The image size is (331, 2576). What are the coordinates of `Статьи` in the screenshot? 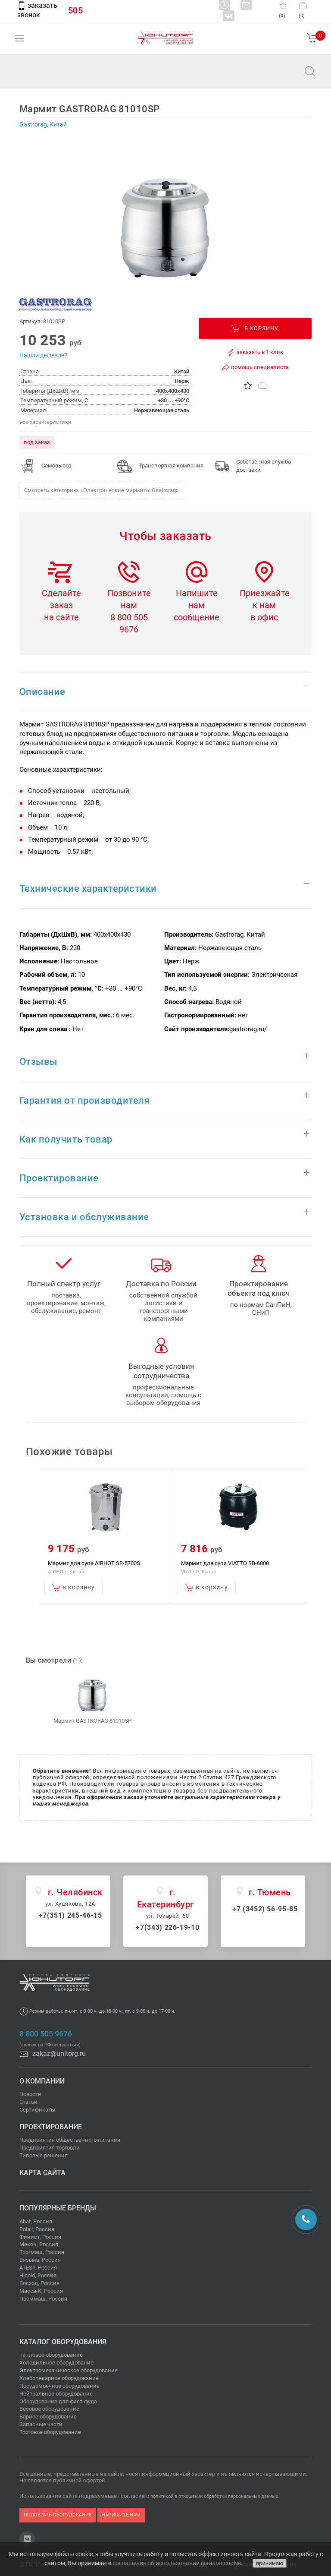 It's located at (28, 2102).